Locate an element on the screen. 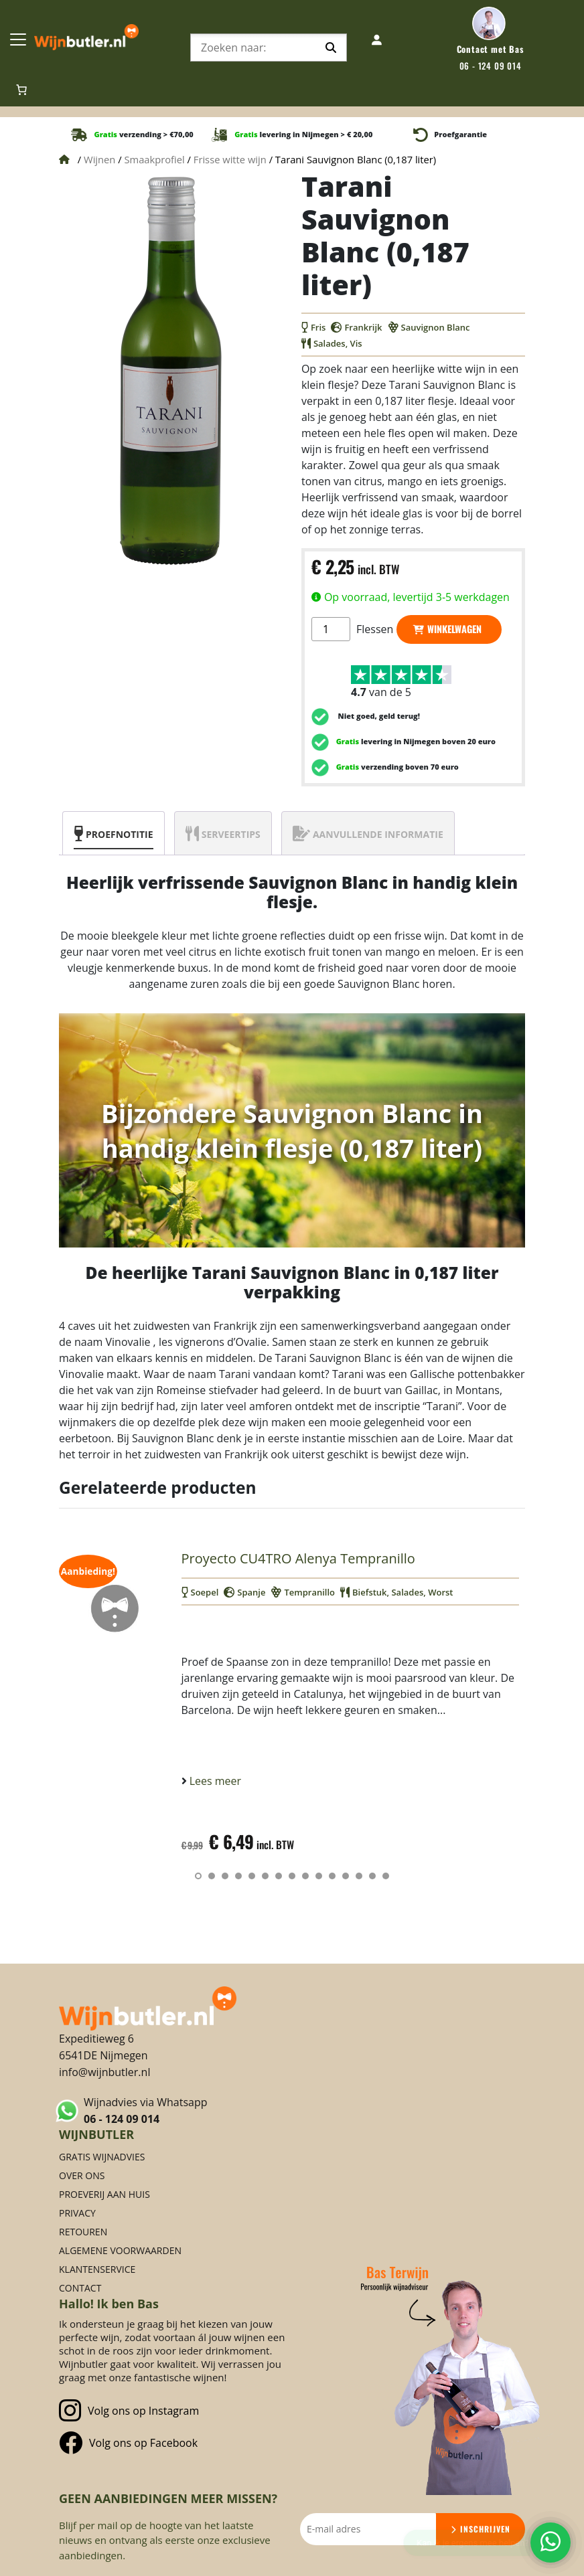 This screenshot has height=2576, width=584. Smaakprofiel is located at coordinates (154, 159).